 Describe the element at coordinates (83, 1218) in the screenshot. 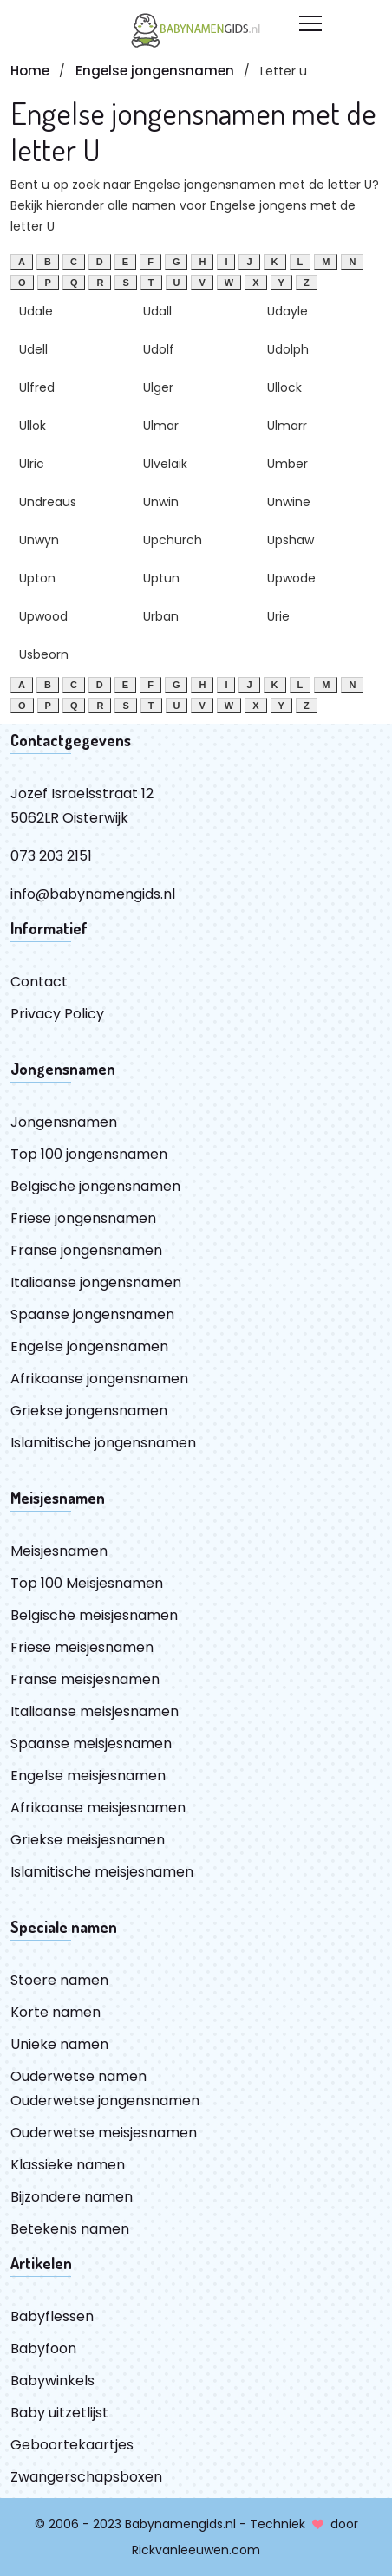

I see `Friese jongensnamen` at that location.